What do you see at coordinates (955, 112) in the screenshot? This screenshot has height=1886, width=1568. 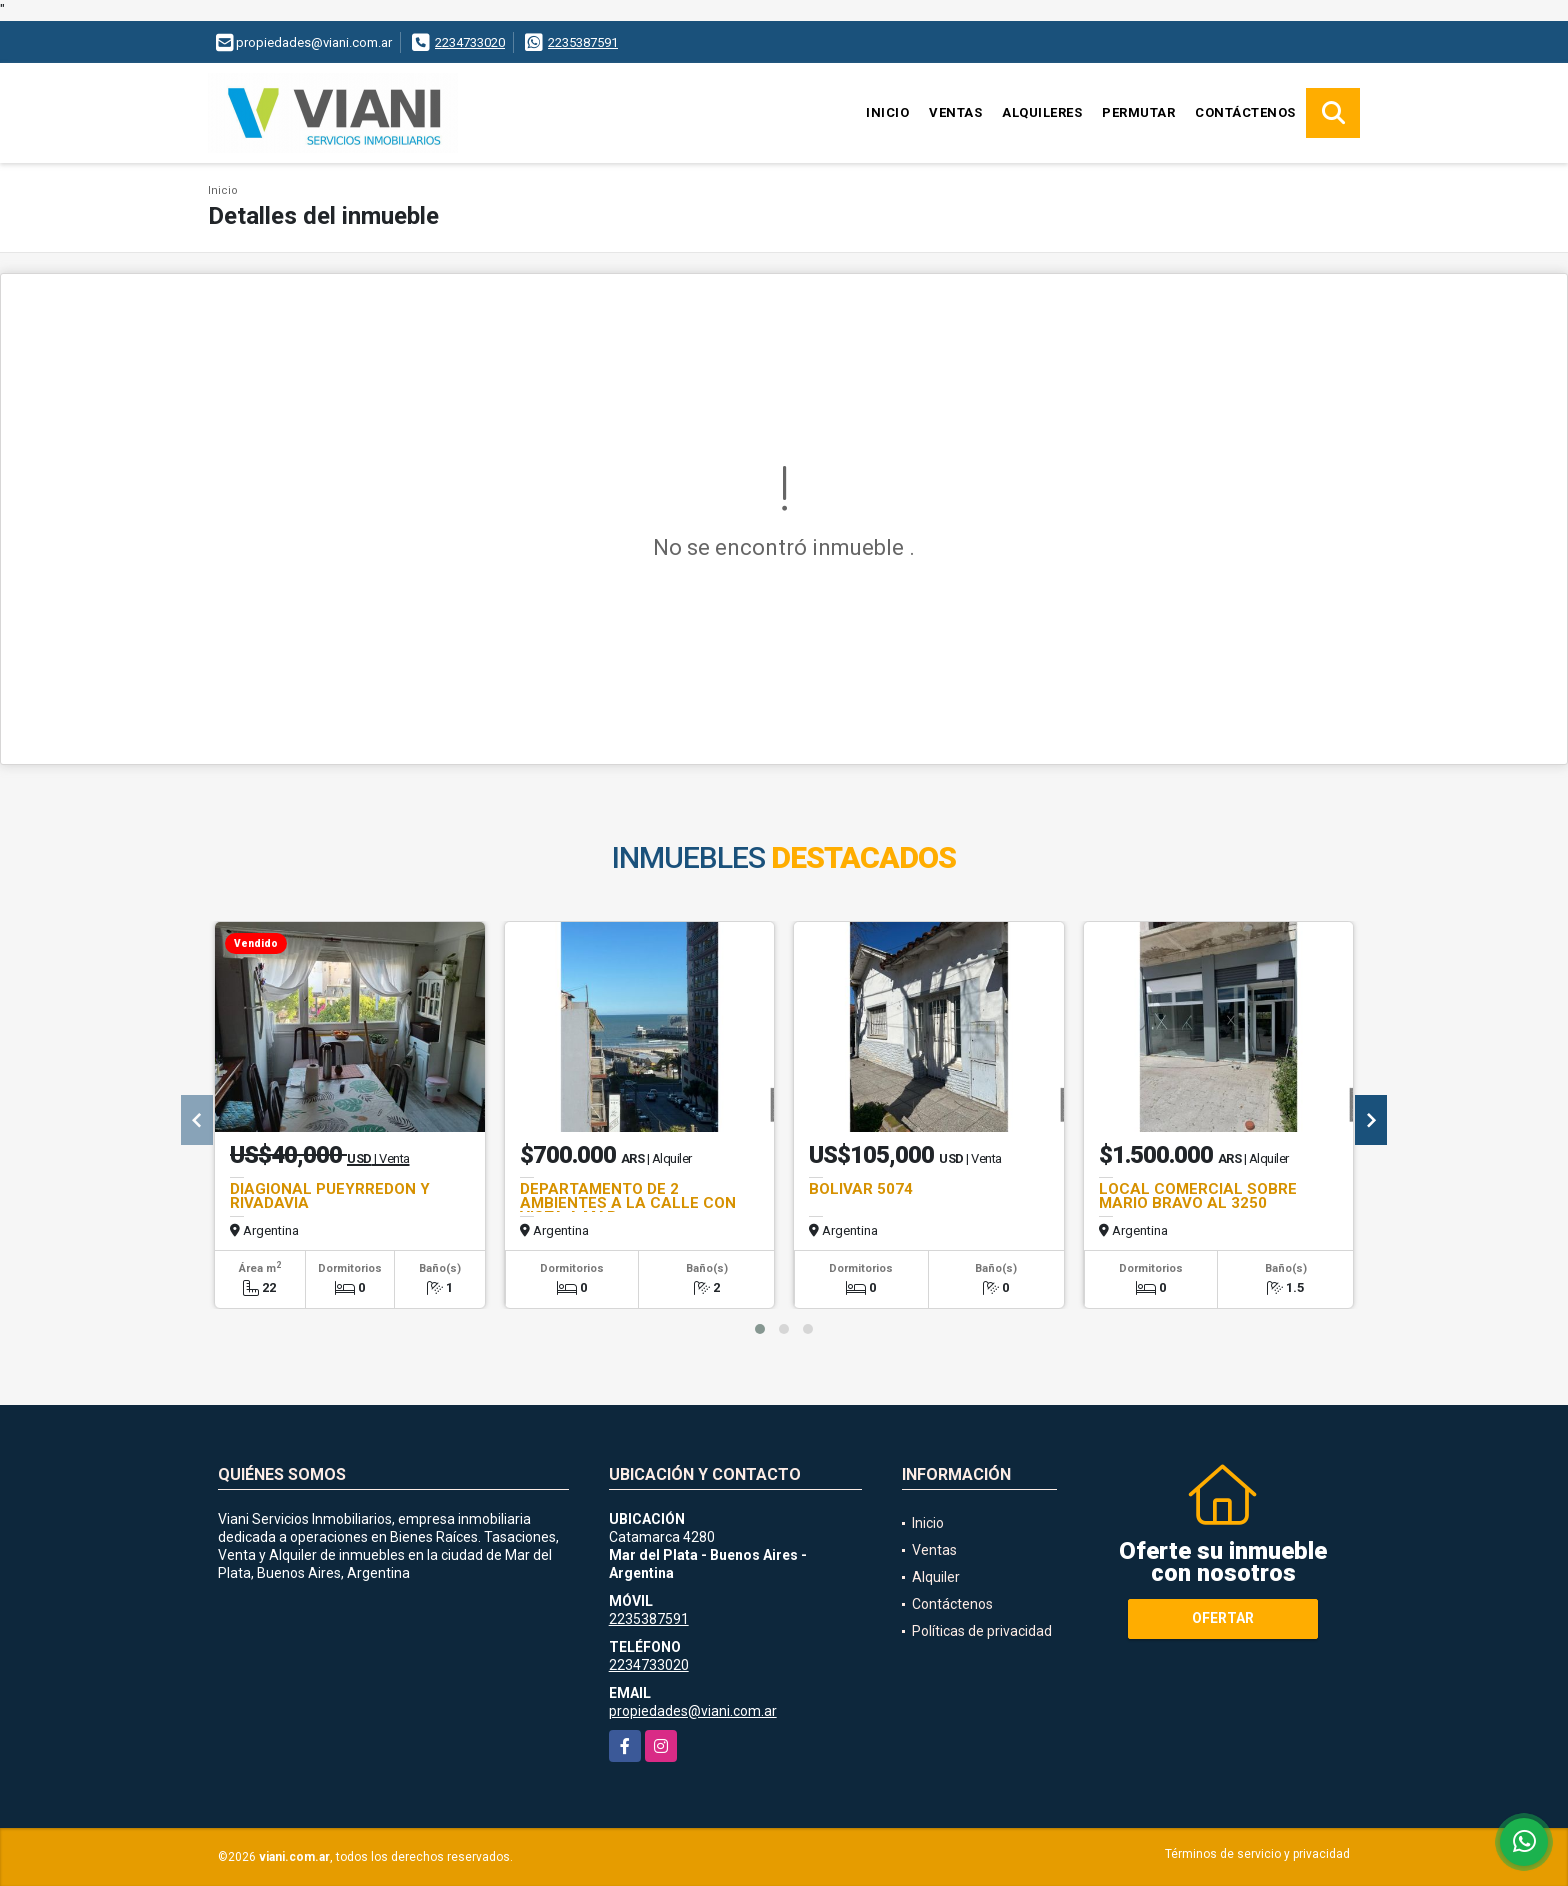 I see `Ventas` at bounding box center [955, 112].